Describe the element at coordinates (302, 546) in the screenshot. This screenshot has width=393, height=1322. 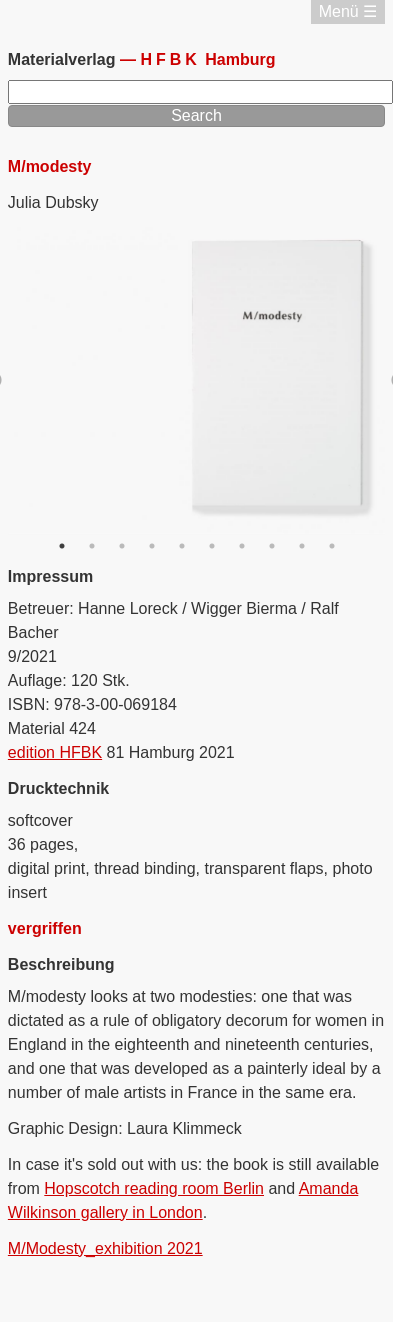
I see `9 [button]` at that location.